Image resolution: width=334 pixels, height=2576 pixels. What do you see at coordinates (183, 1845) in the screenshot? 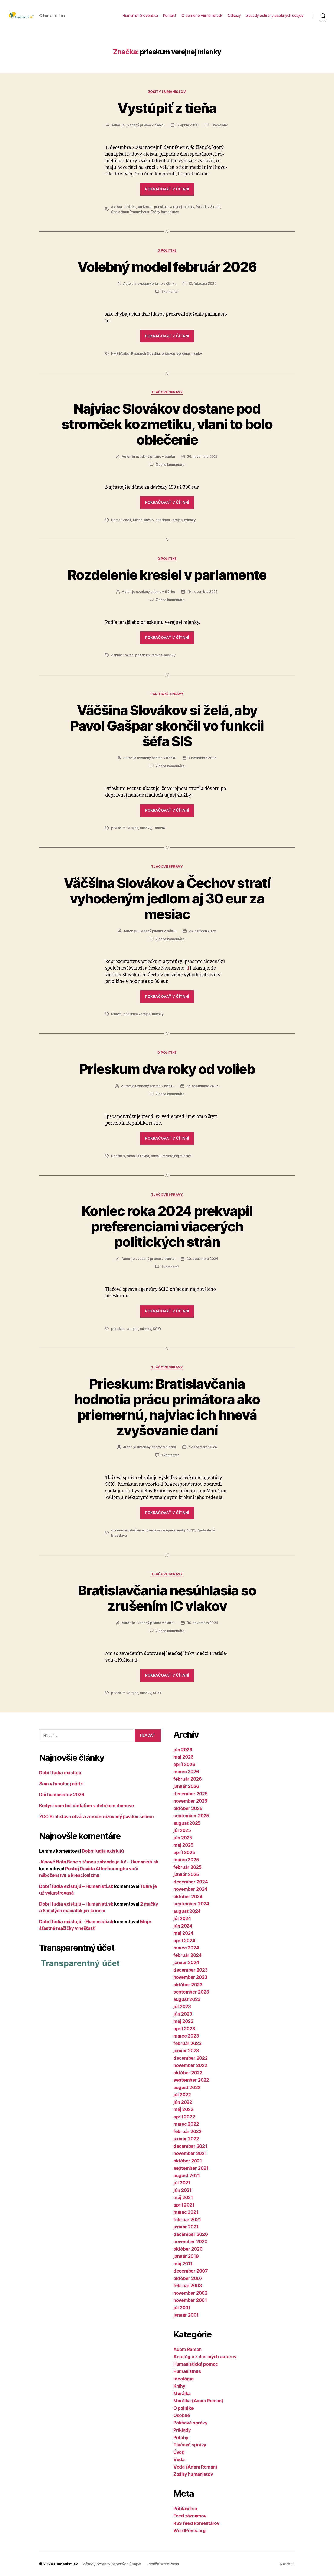
I see `máj 2025` at bounding box center [183, 1845].